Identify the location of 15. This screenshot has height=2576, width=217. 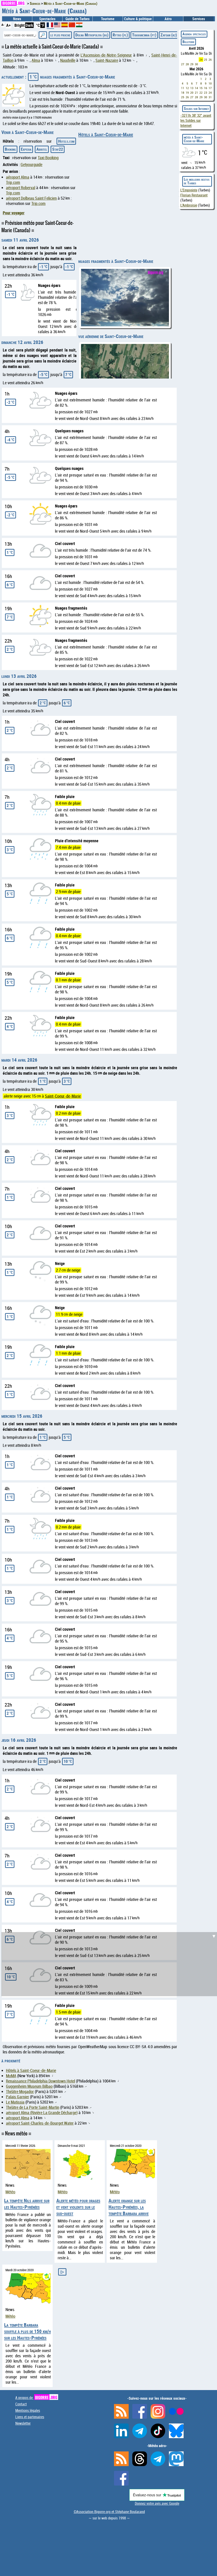
(201, 88).